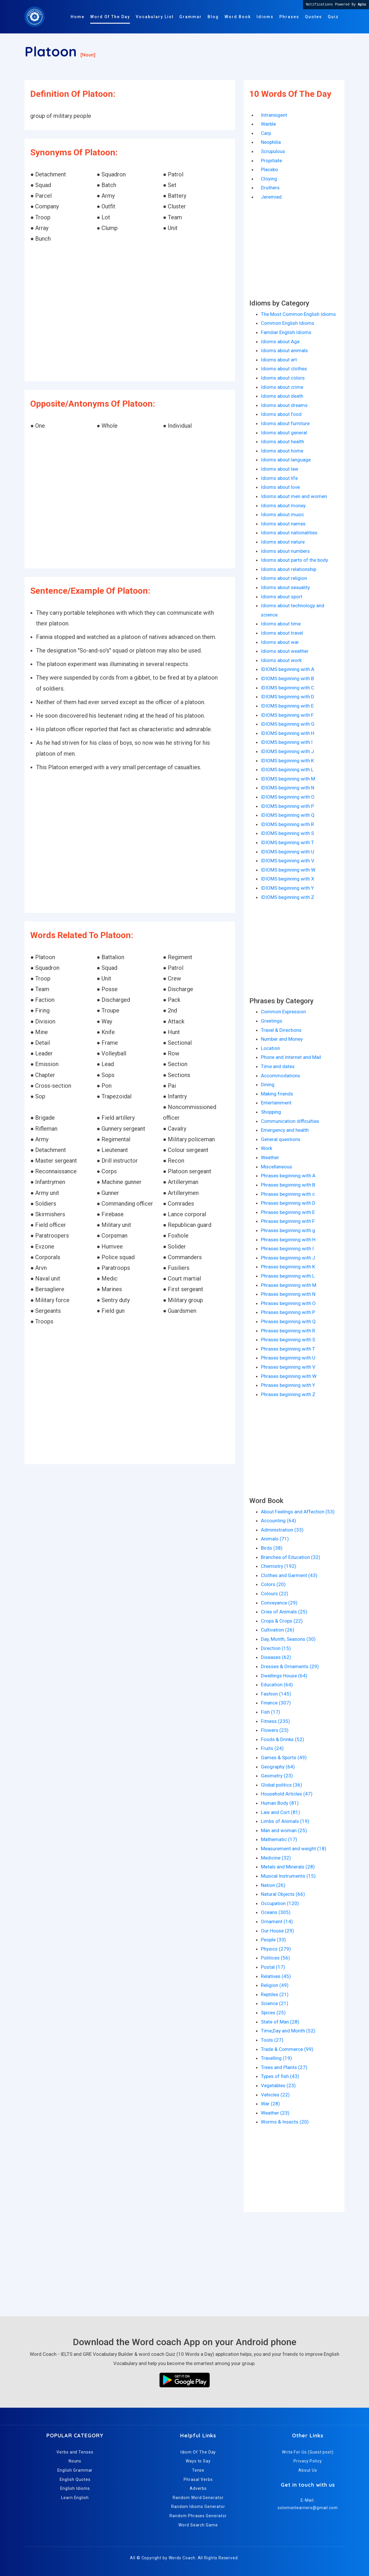 This screenshot has width=369, height=2576. I want to click on Clothes and Garment (43), so click(289, 1575).